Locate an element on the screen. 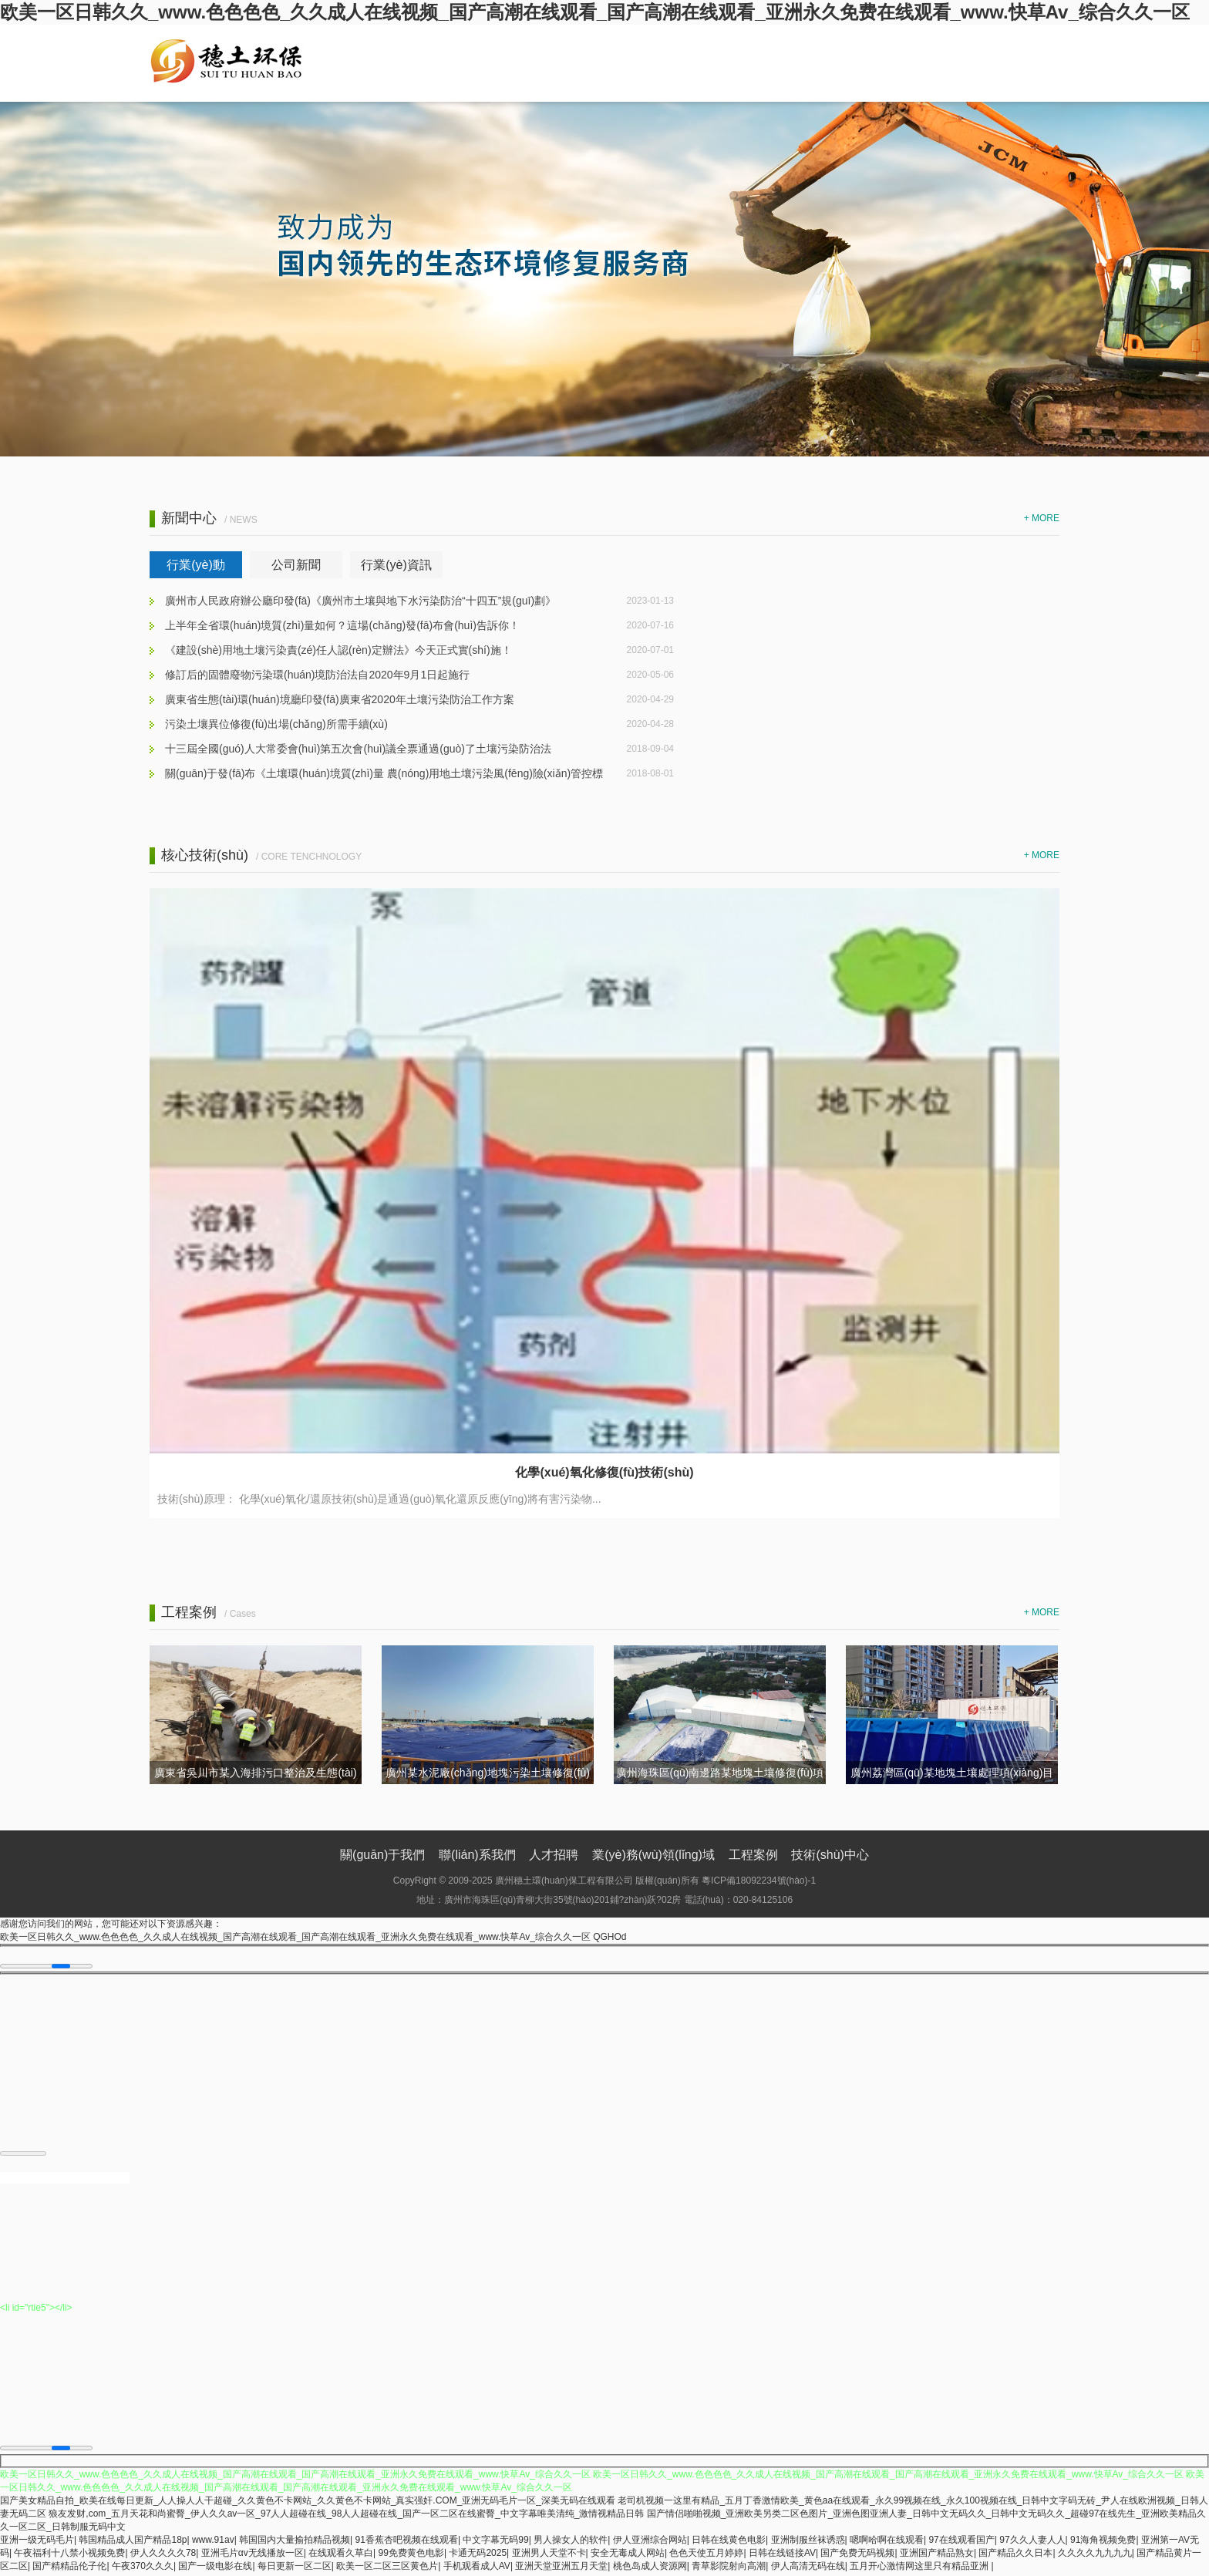 The height and width of the screenshot is (2576, 1209). 廣州市人民政府辦公廳印發(fā)《廣州市土壤與地下水污染防治“十四五”規(guī)劃》 is located at coordinates (360, 600).